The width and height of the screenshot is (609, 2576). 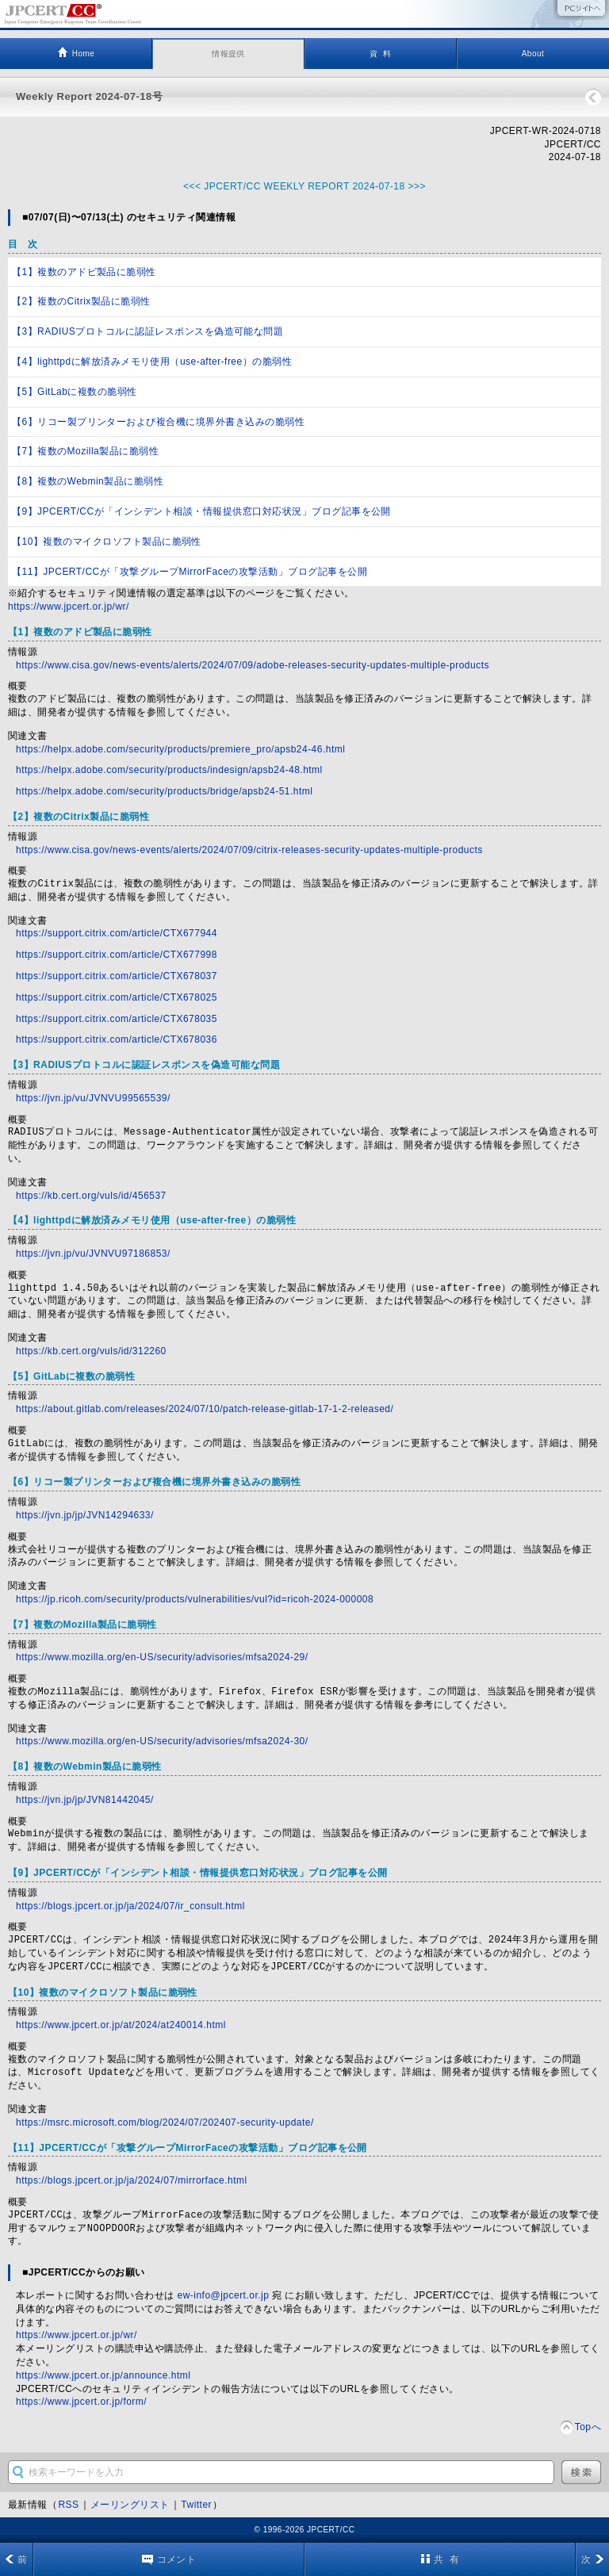 I want to click on https://www.mozilla.org/en-US/security/advisories/mfsa2024-29/, so click(x=162, y=1657).